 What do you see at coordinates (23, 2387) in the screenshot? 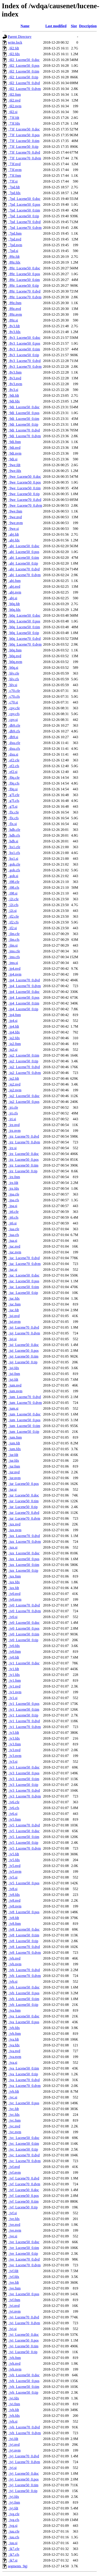
I see `_jvh_Lucene50_0.tim` at bounding box center [23, 2387].